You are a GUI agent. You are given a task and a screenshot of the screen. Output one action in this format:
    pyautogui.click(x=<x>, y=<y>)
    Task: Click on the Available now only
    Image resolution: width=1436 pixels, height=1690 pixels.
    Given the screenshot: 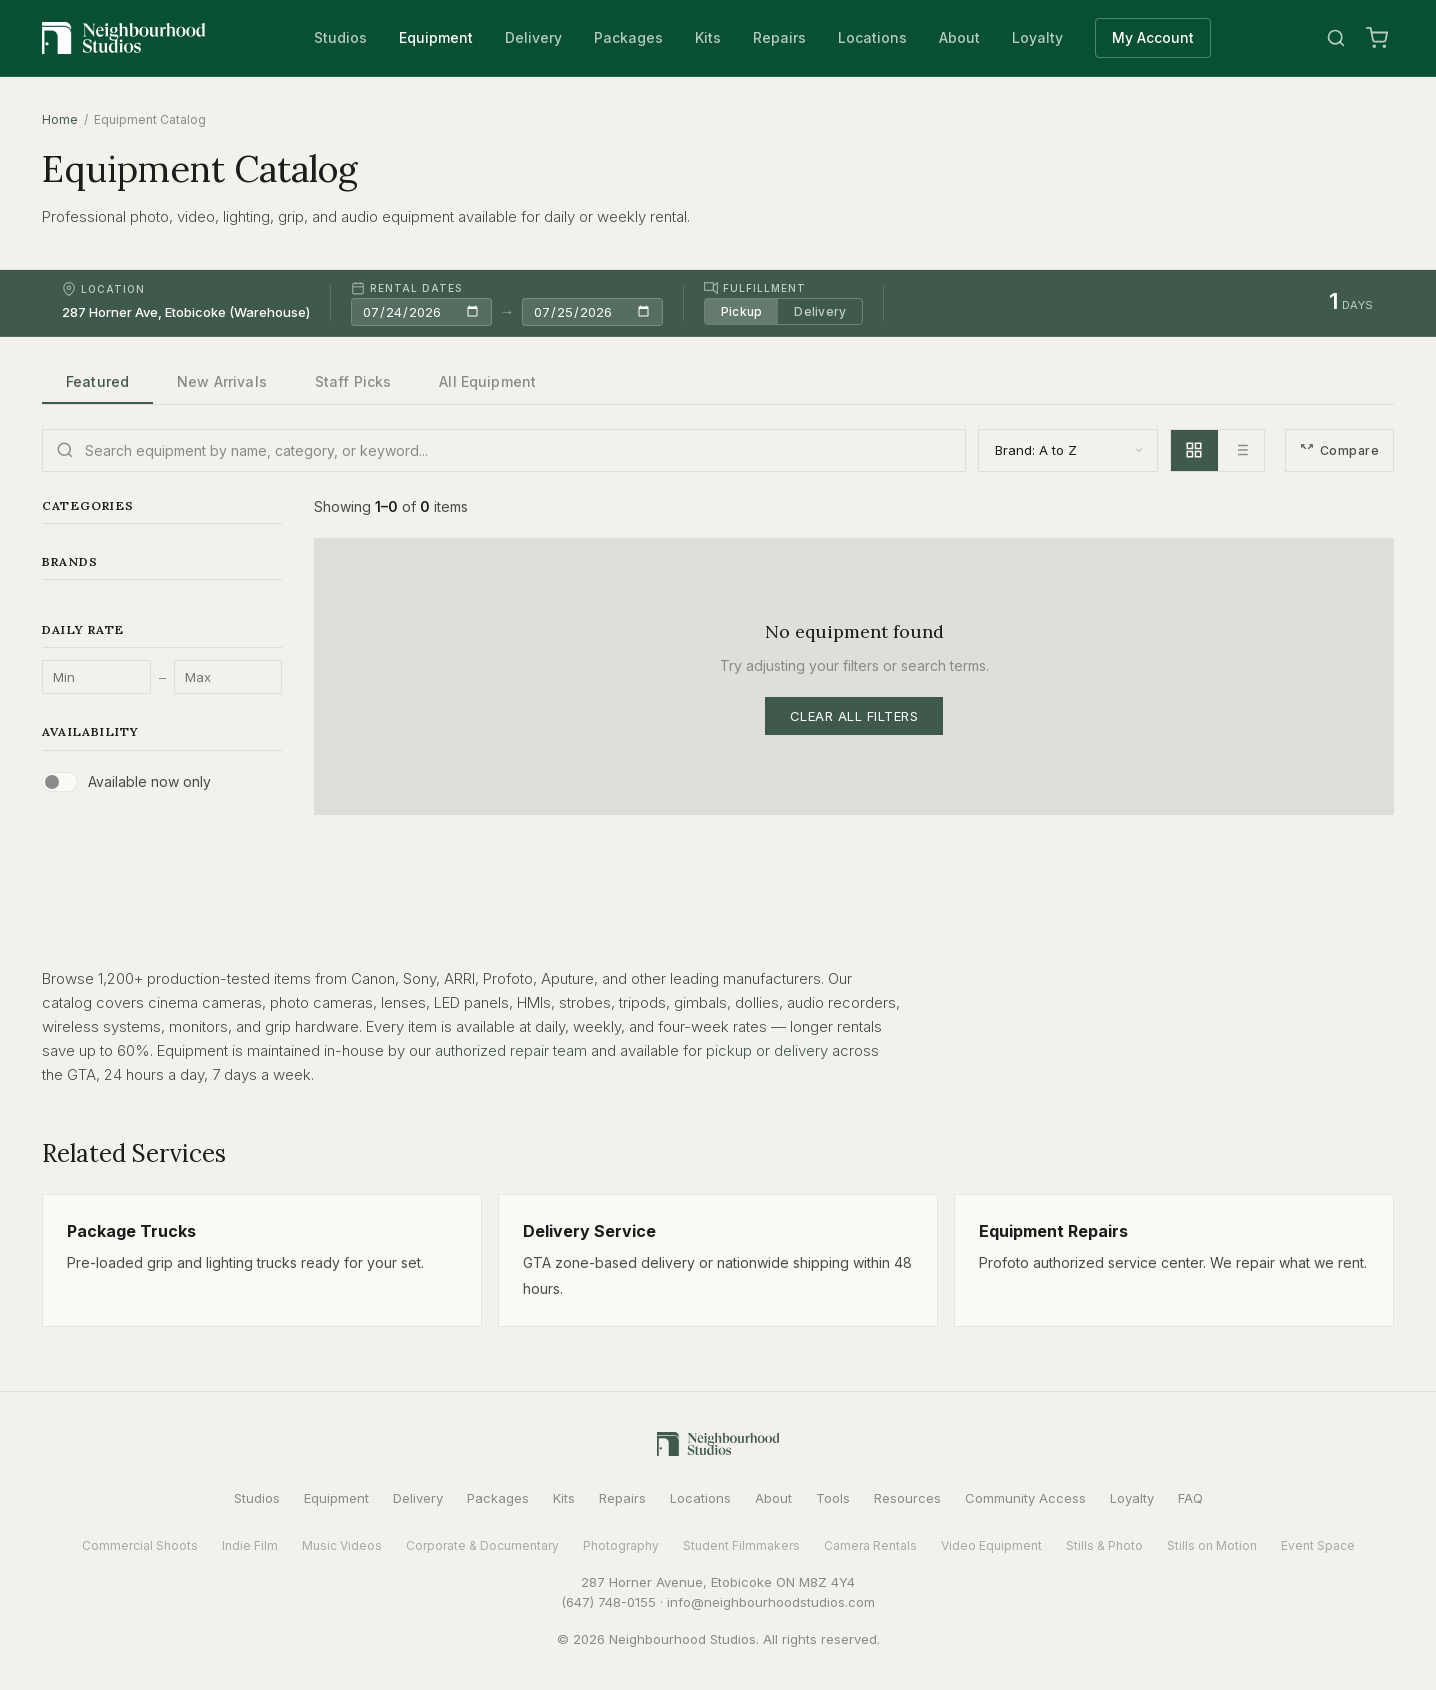 What is the action you would take?
    pyautogui.click(x=149, y=781)
    